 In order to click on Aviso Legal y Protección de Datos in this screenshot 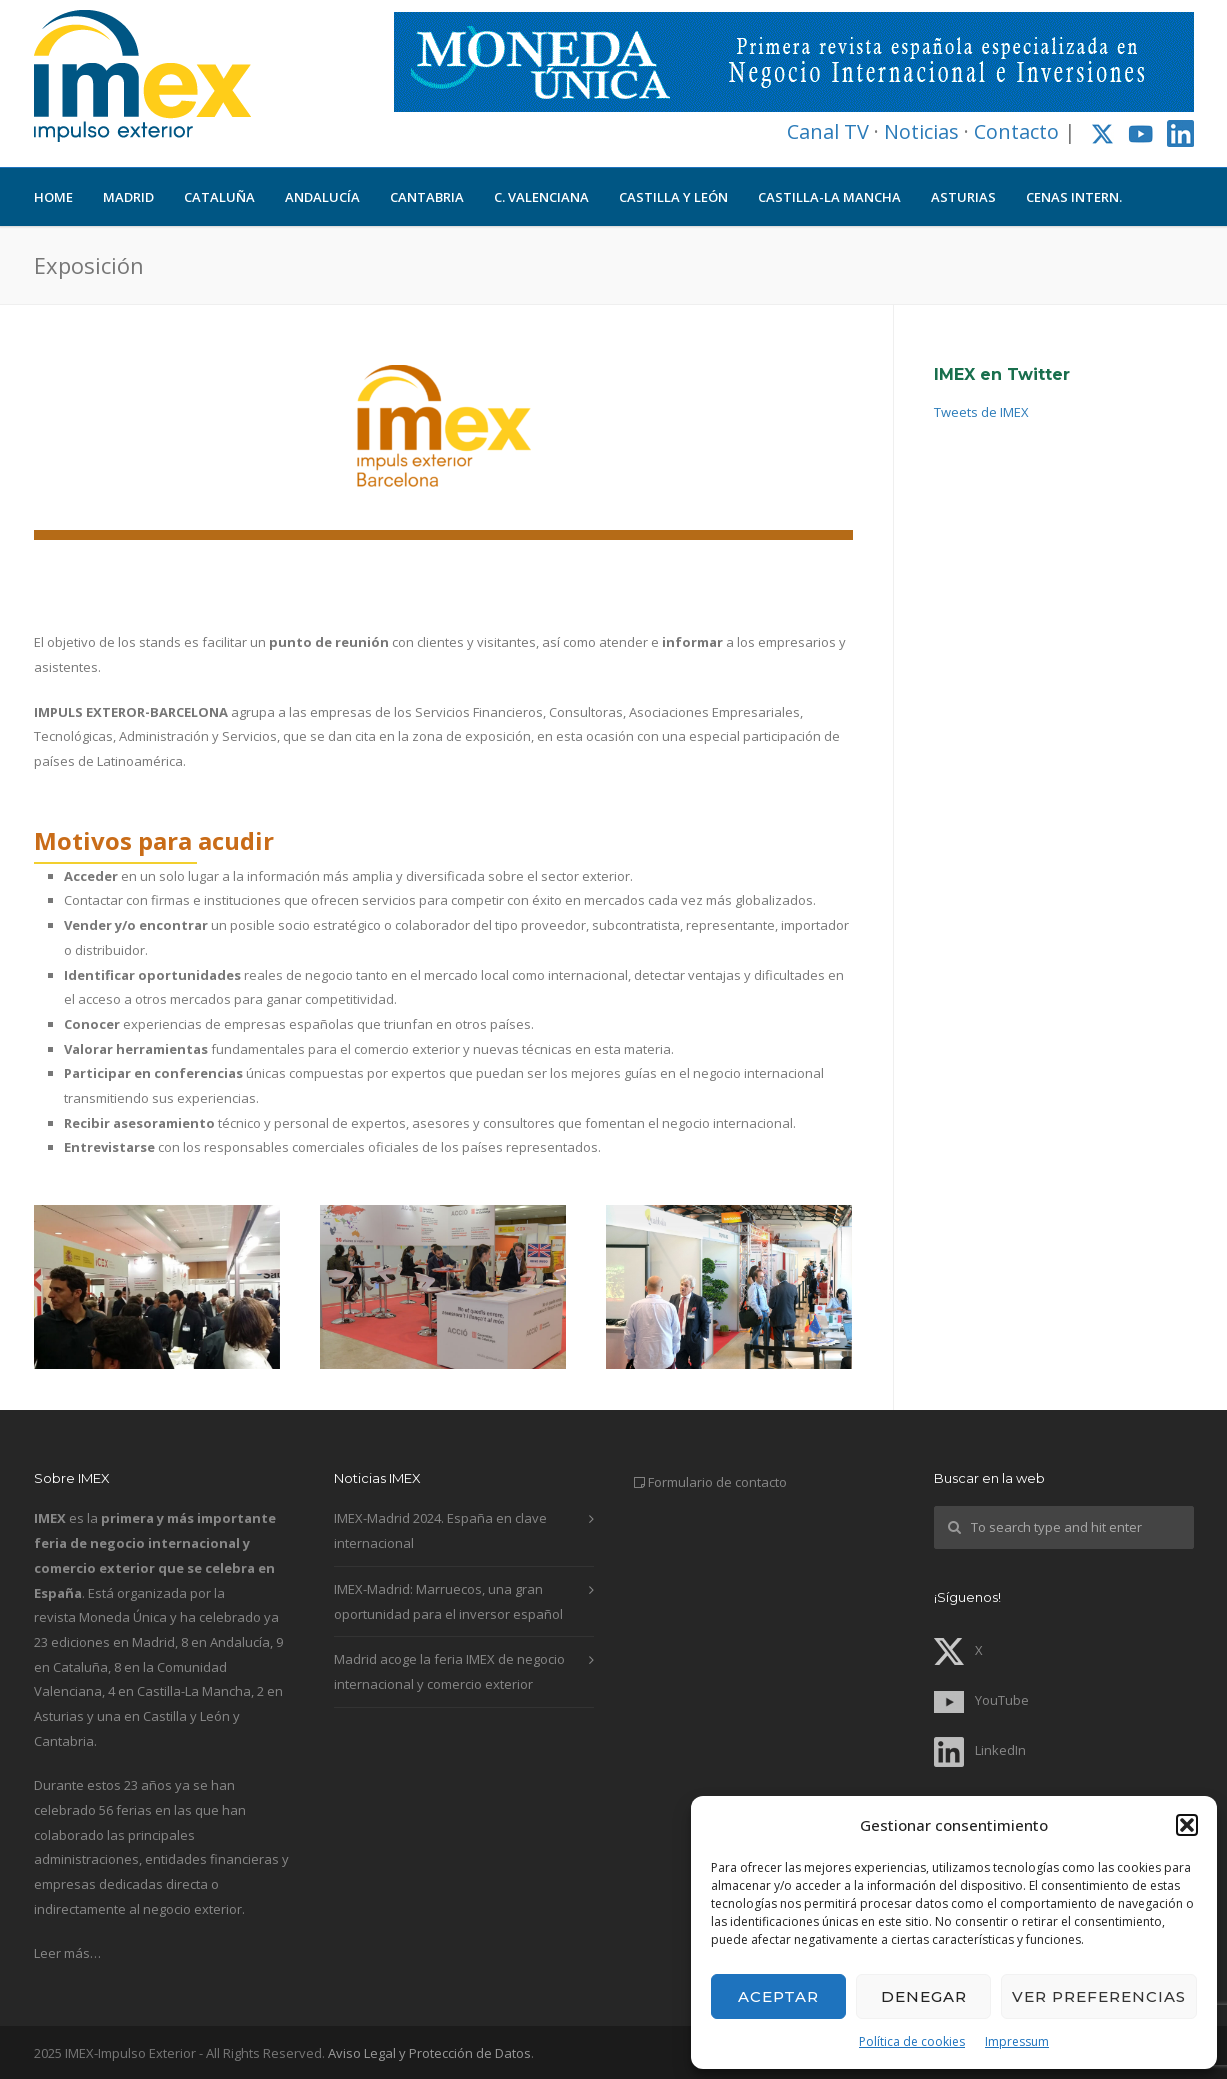, I will do `click(429, 2053)`.